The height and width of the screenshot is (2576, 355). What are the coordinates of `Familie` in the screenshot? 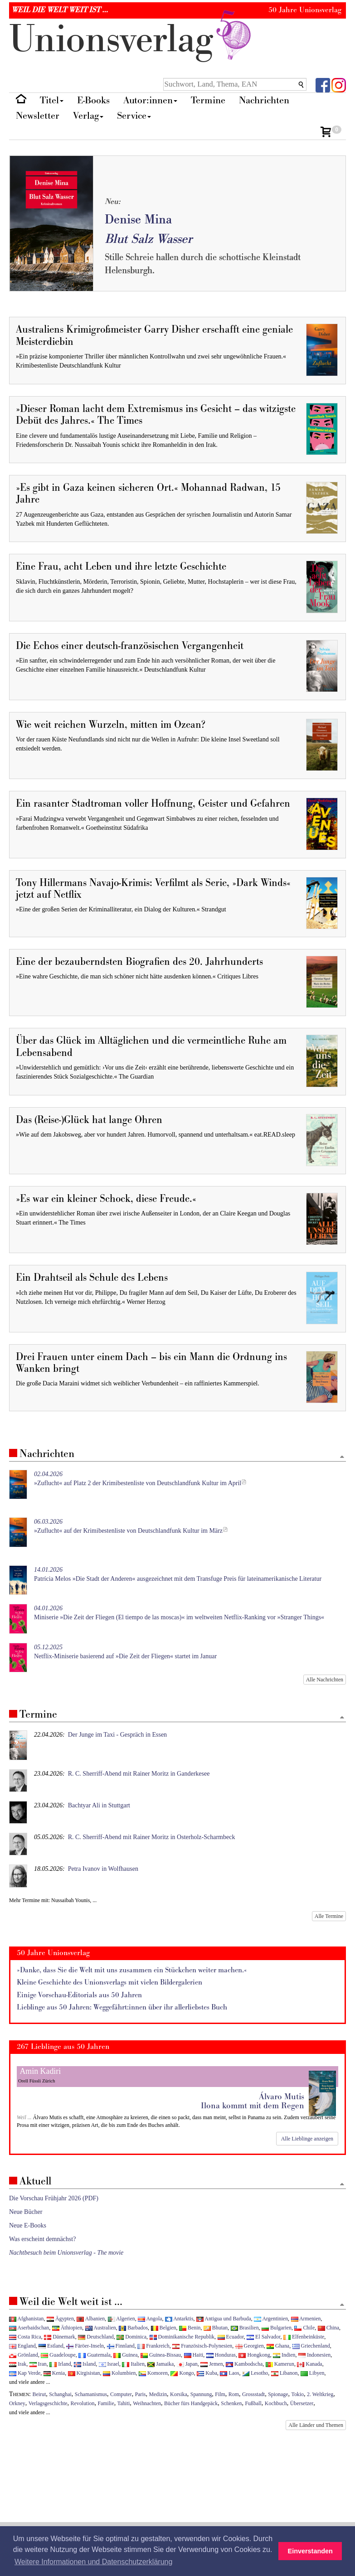 It's located at (105, 2403).